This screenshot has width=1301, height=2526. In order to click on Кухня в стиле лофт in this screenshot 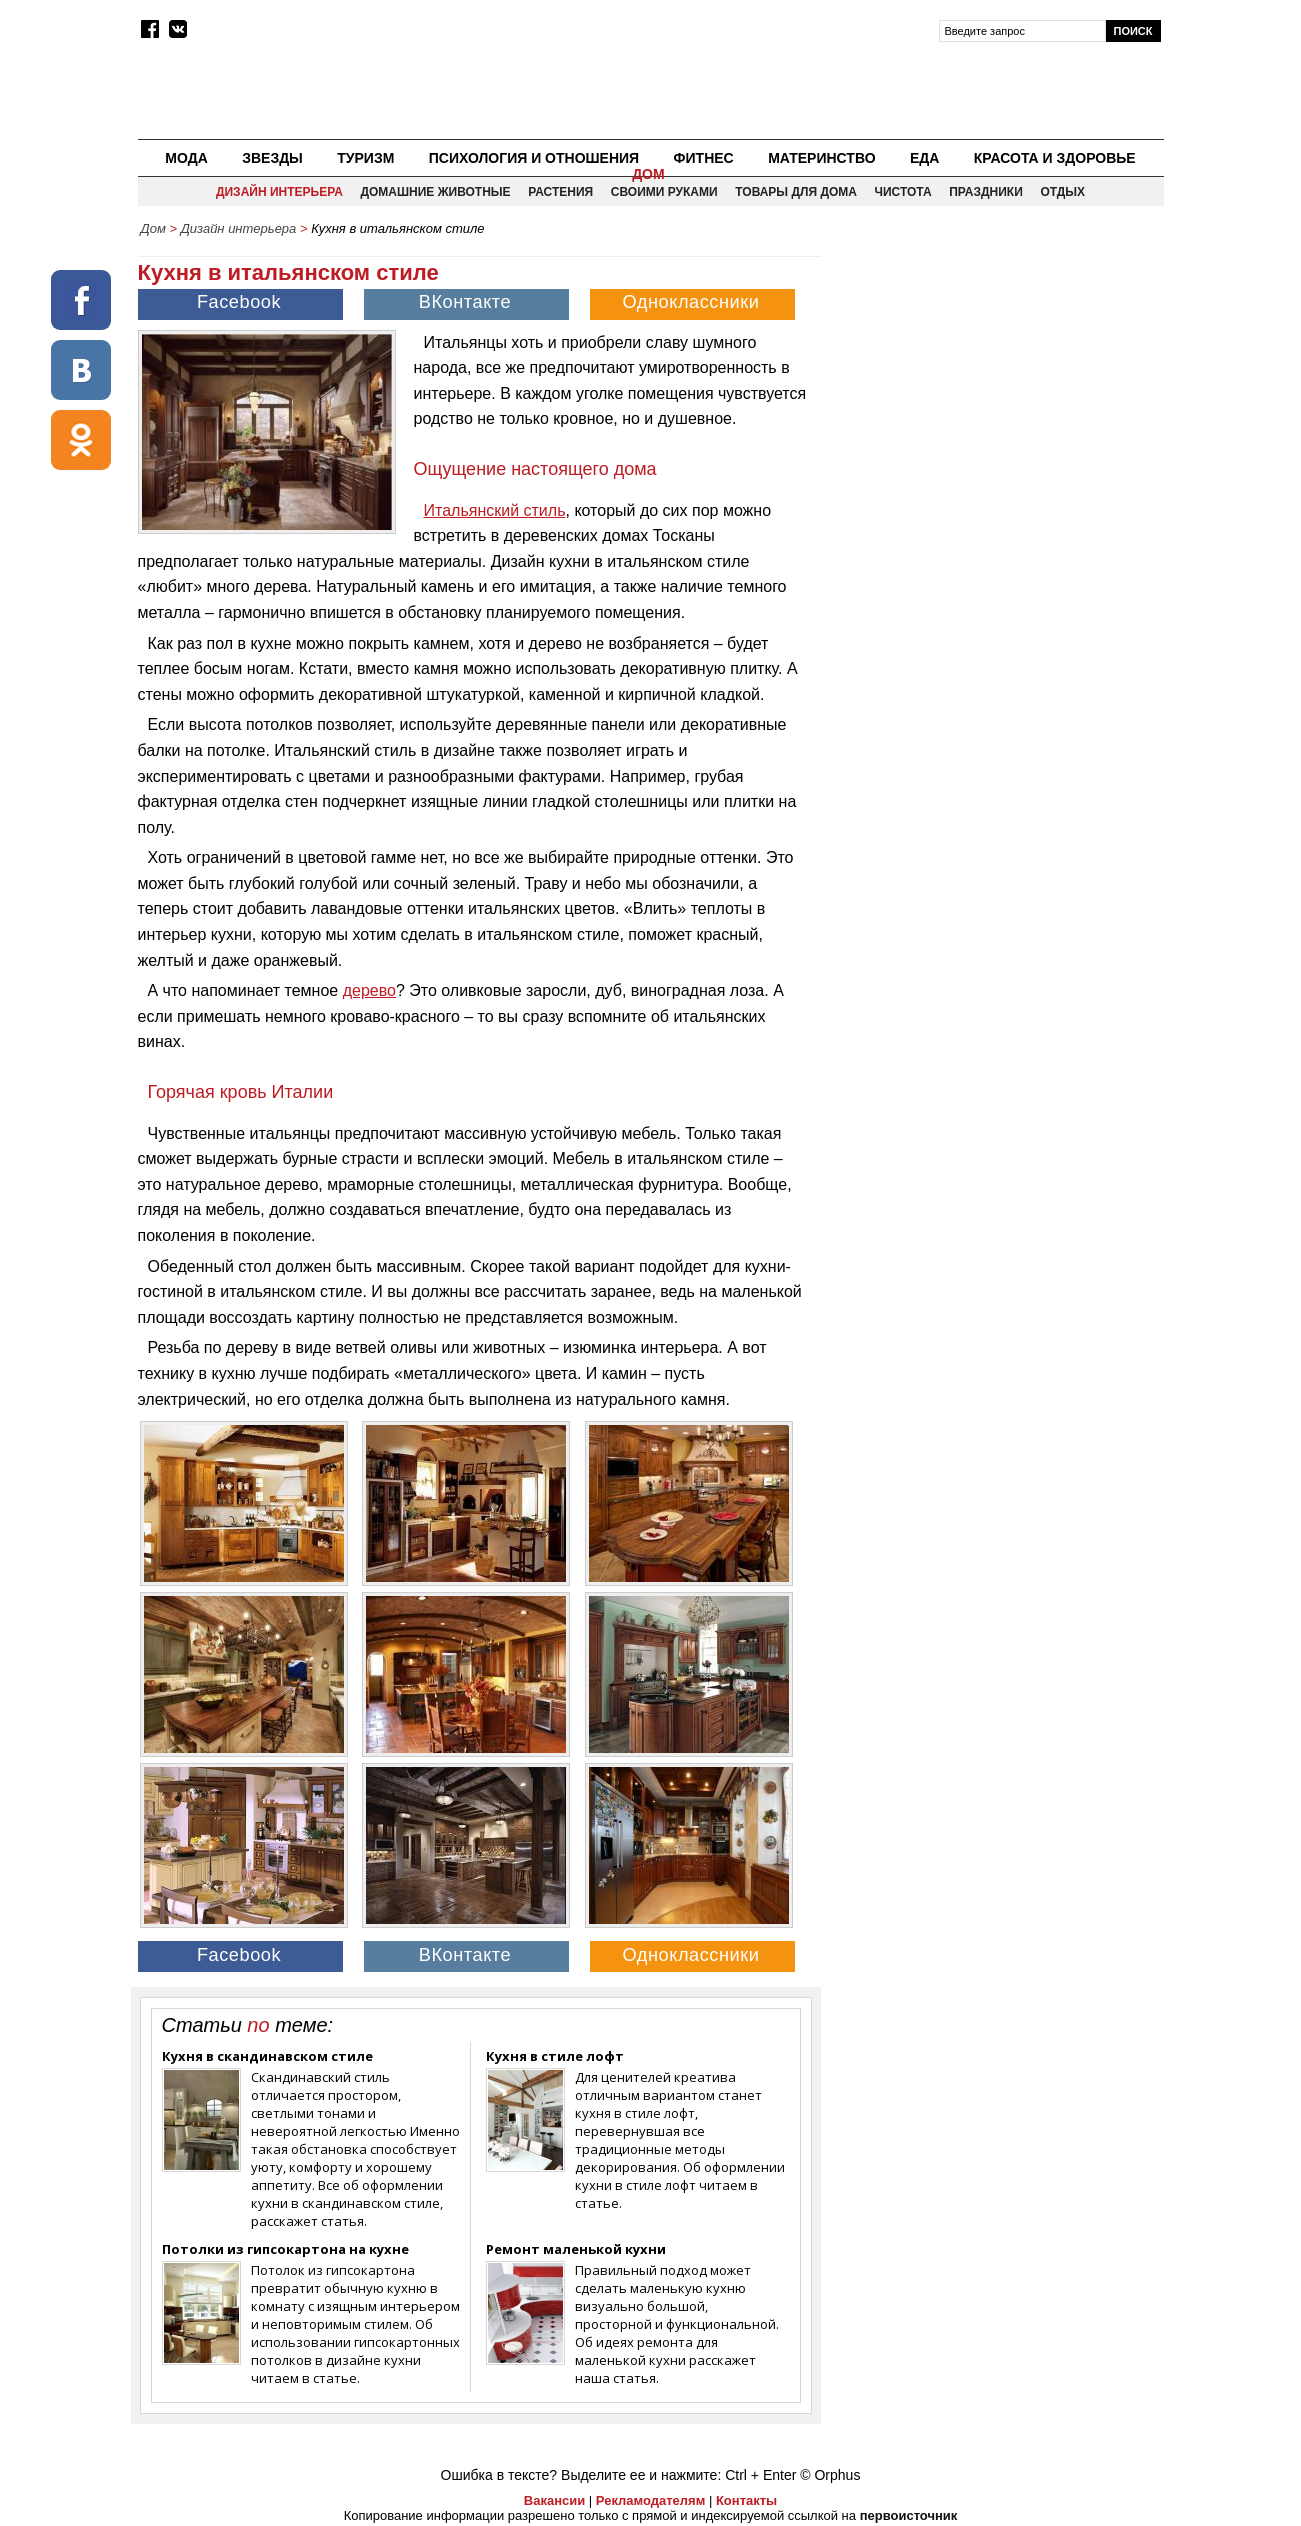, I will do `click(555, 2056)`.